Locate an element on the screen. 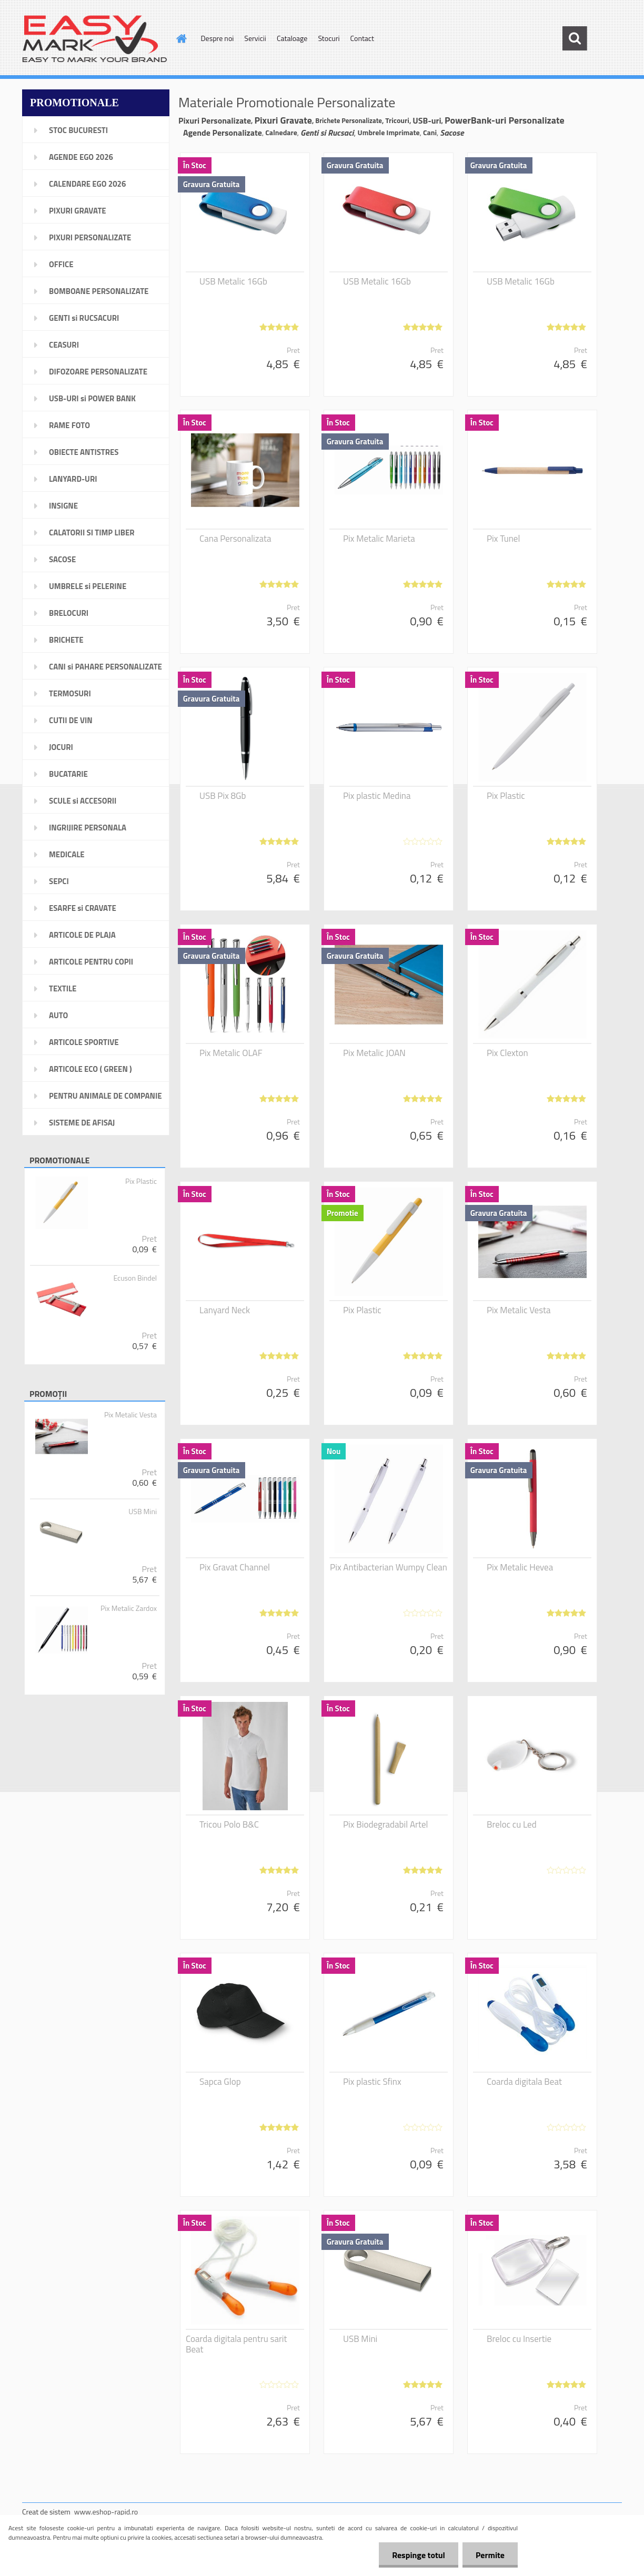 This screenshot has width=644, height=2576. Pix Gravat Channel is located at coordinates (234, 1567).